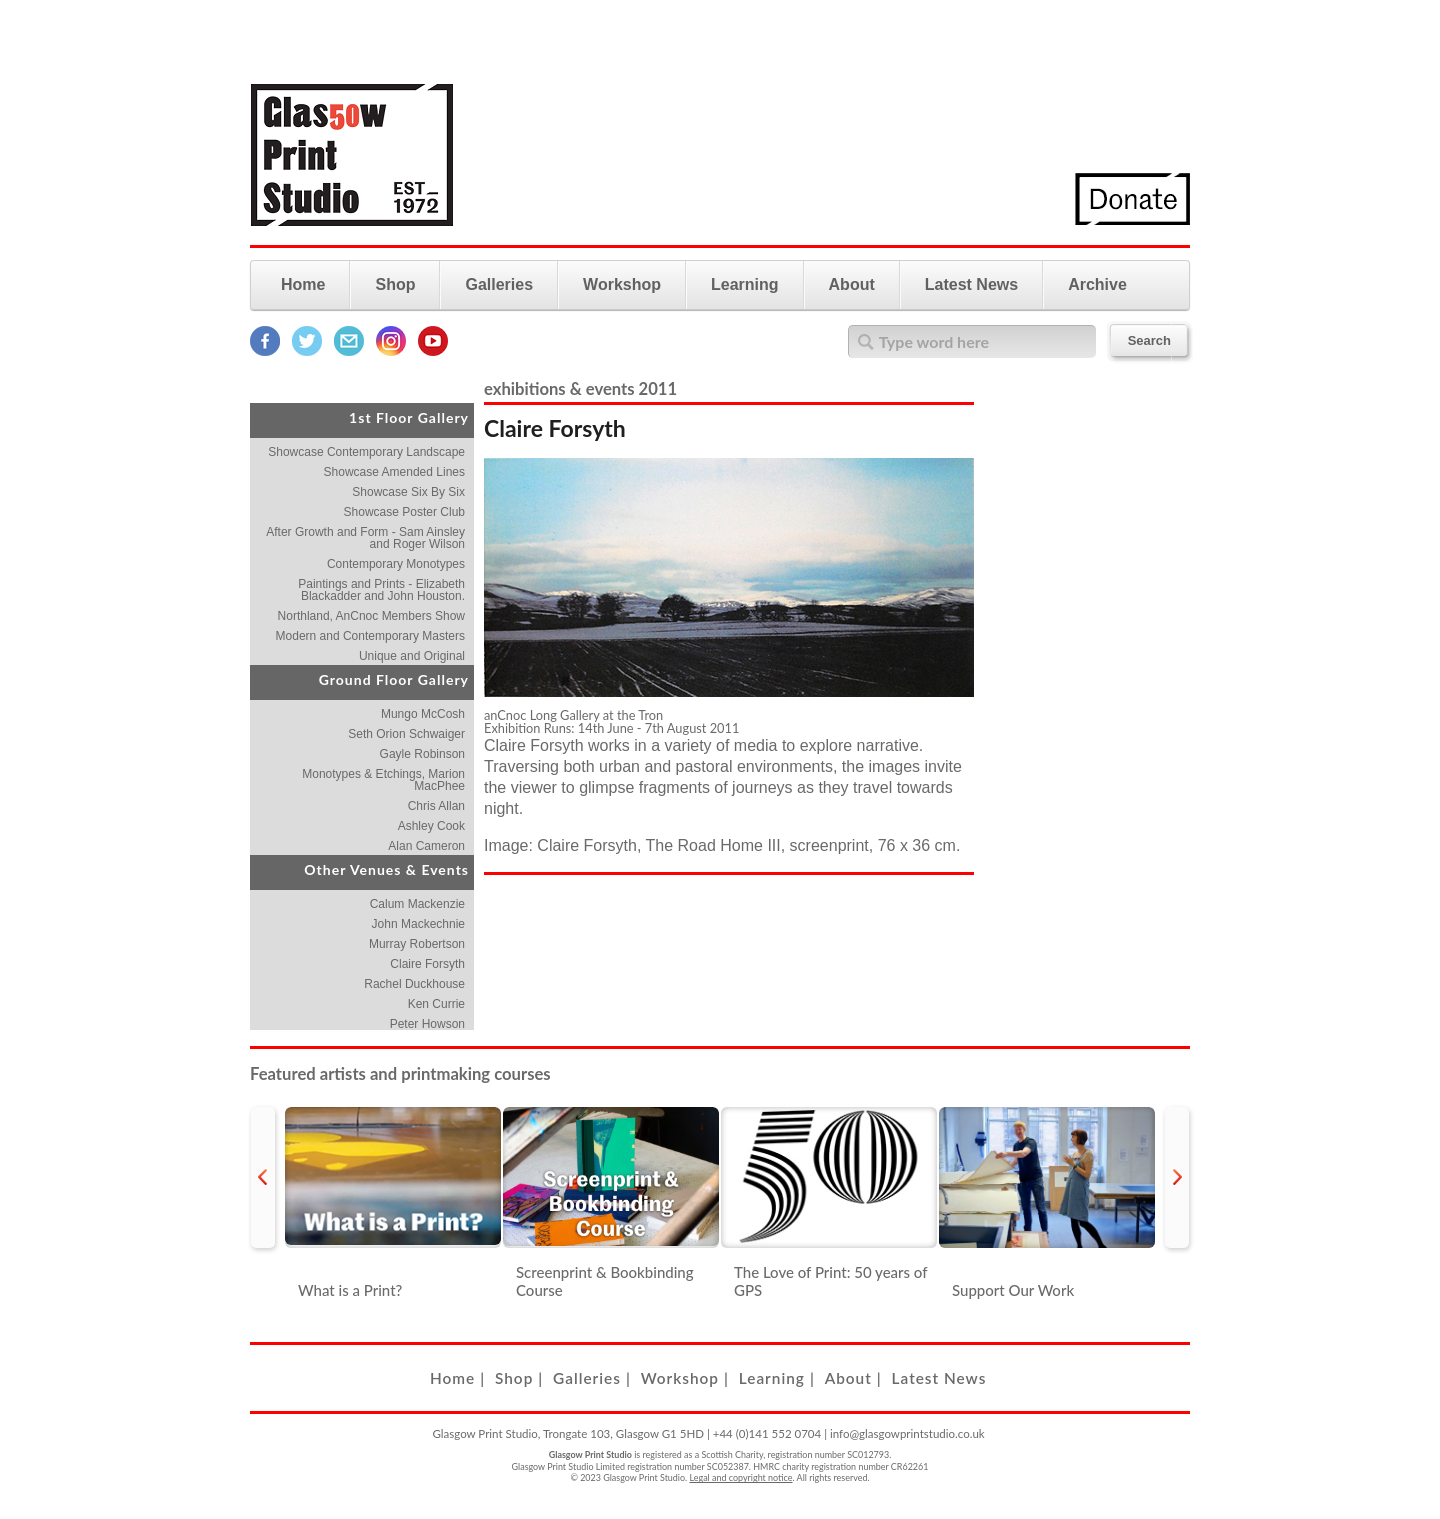  I want to click on Seth Orion Schwaiger, so click(406, 734).